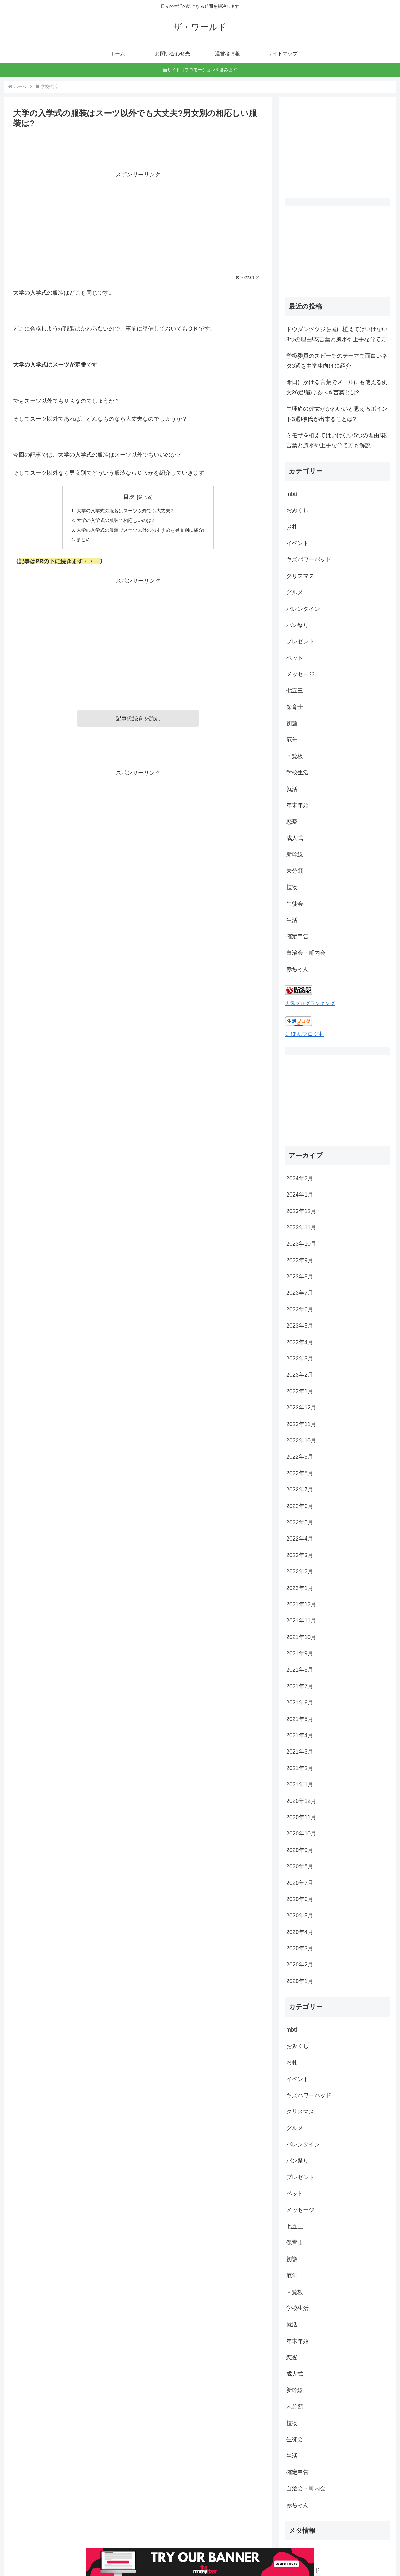 The height and width of the screenshot is (2576, 400). What do you see at coordinates (294, 854) in the screenshot?
I see `新幹線` at bounding box center [294, 854].